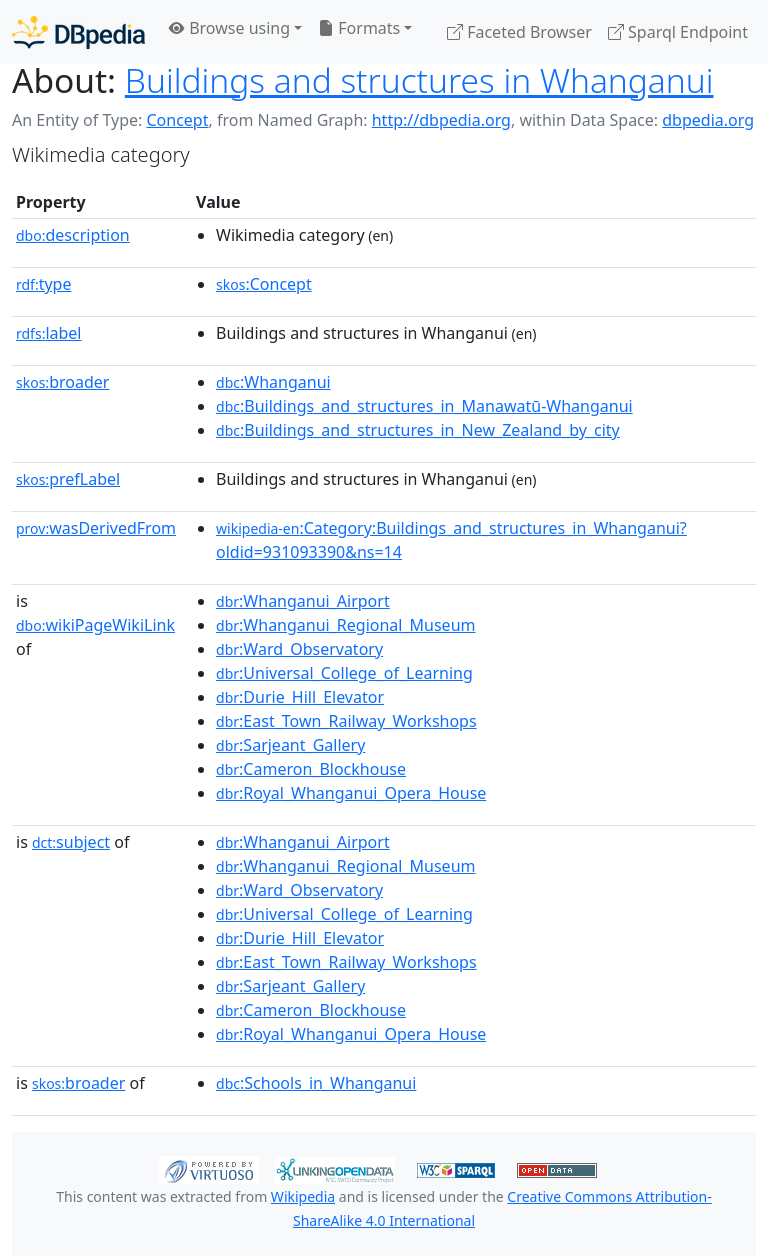 The height and width of the screenshot is (1256, 768). What do you see at coordinates (290, 745) in the screenshot?
I see `:Sarjeant_Gallery` at bounding box center [290, 745].